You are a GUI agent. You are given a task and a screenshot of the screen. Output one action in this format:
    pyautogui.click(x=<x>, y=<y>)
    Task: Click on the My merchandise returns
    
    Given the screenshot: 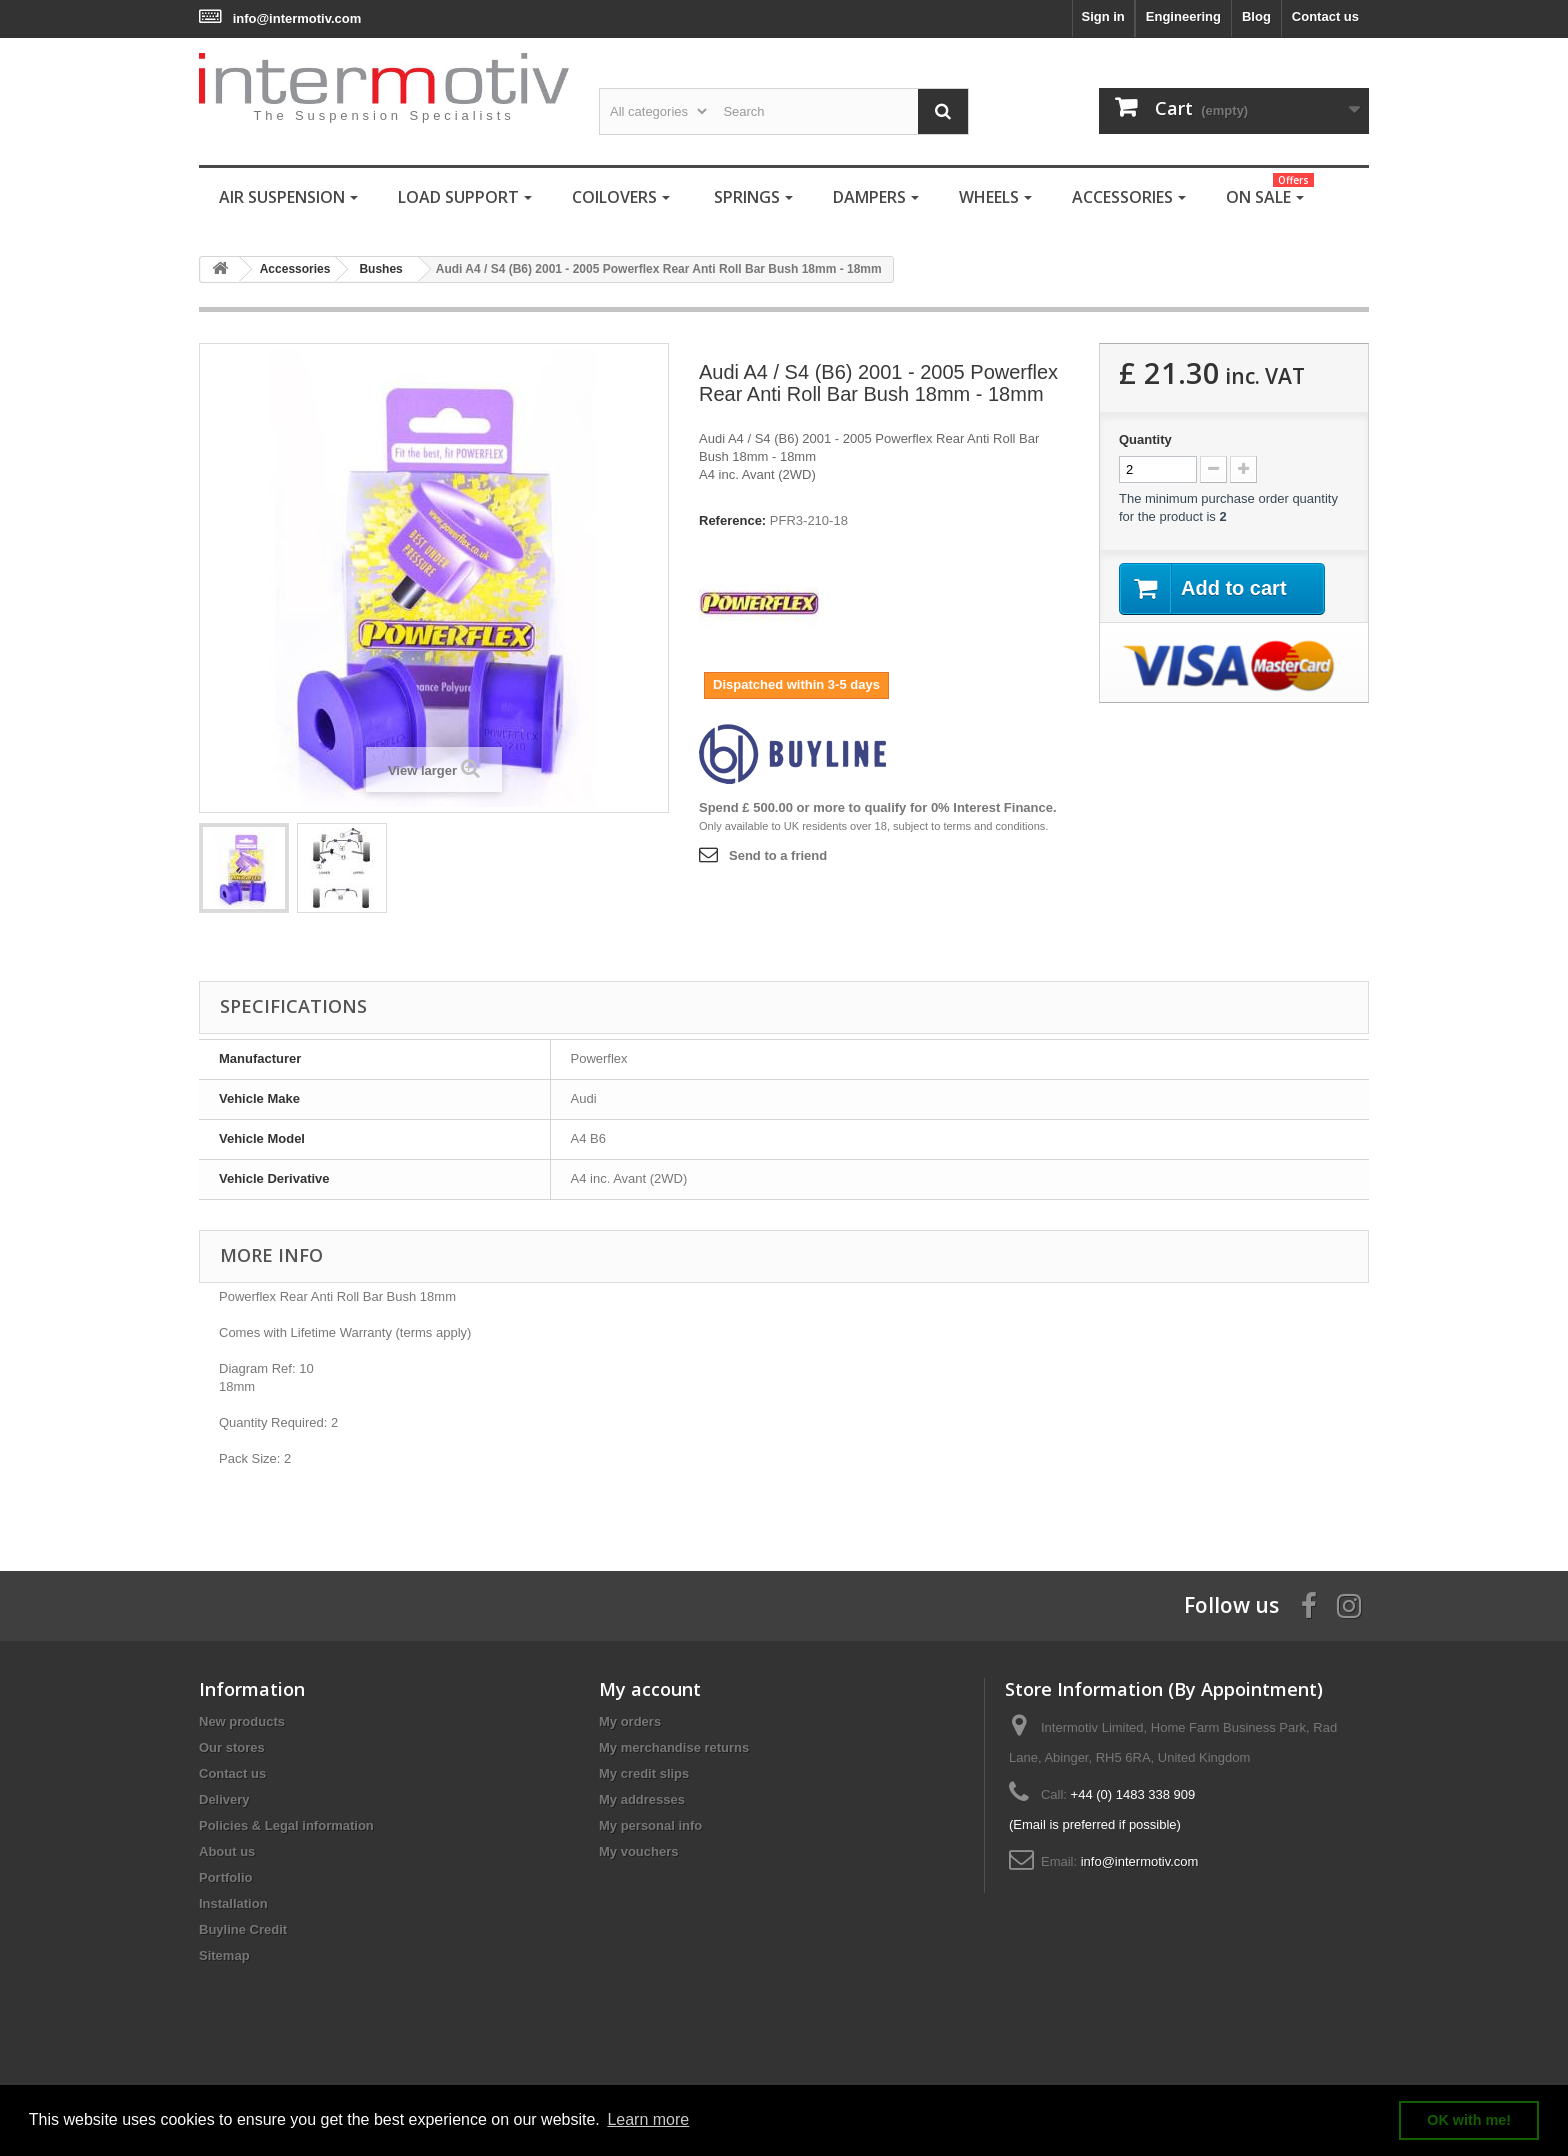 What is the action you would take?
    pyautogui.click(x=674, y=1747)
    